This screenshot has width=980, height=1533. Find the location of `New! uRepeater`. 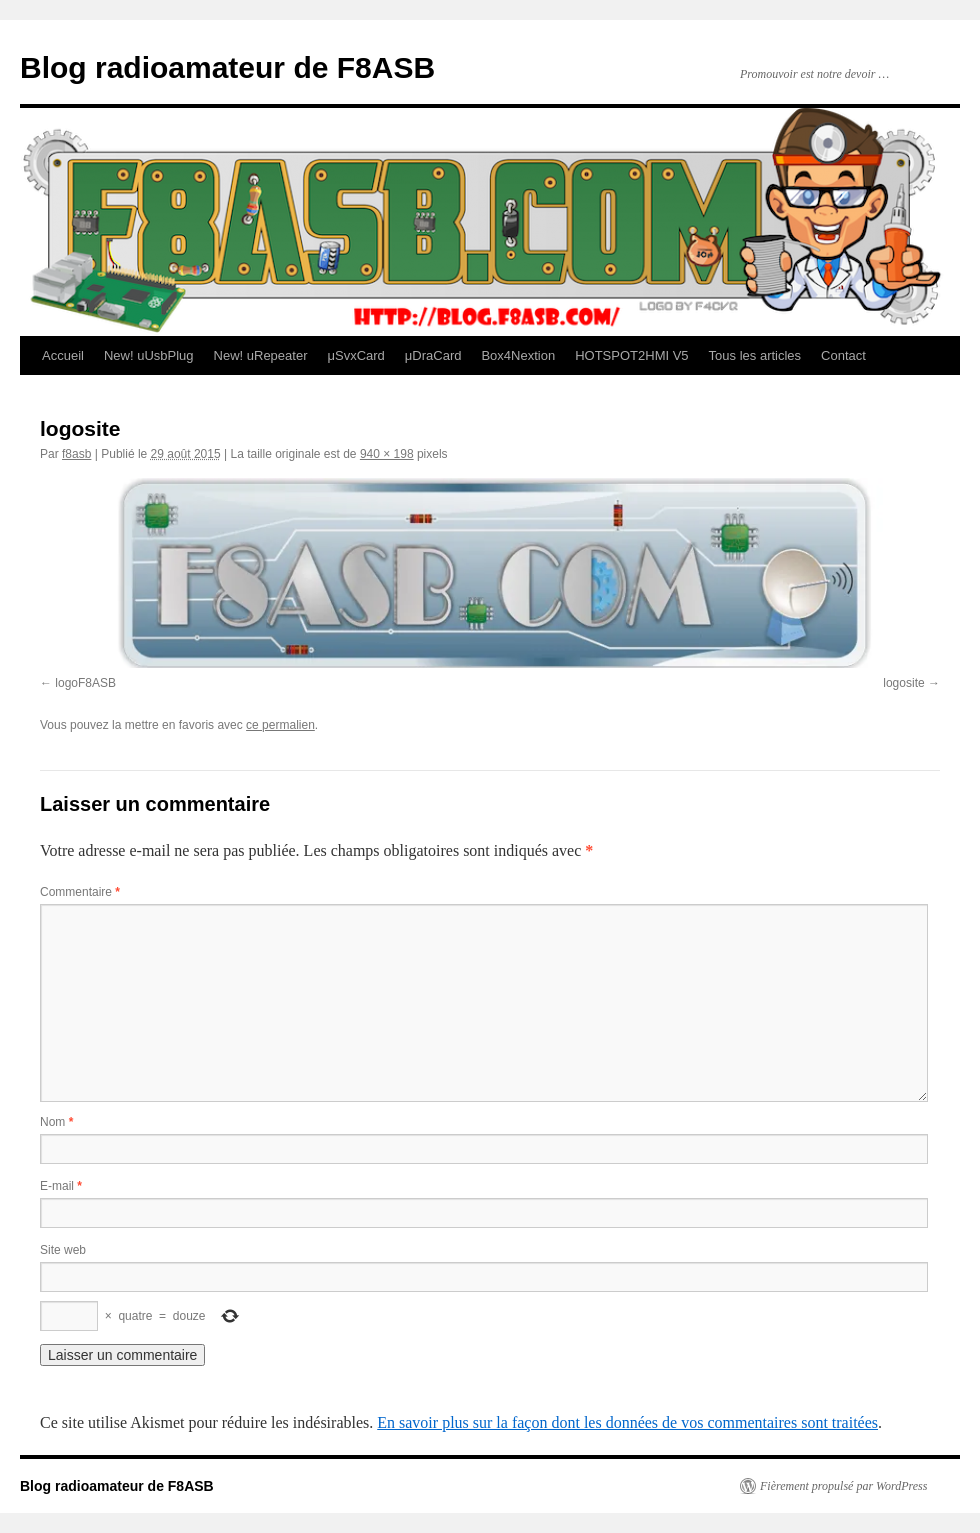

New! uRepeater is located at coordinates (261, 355).